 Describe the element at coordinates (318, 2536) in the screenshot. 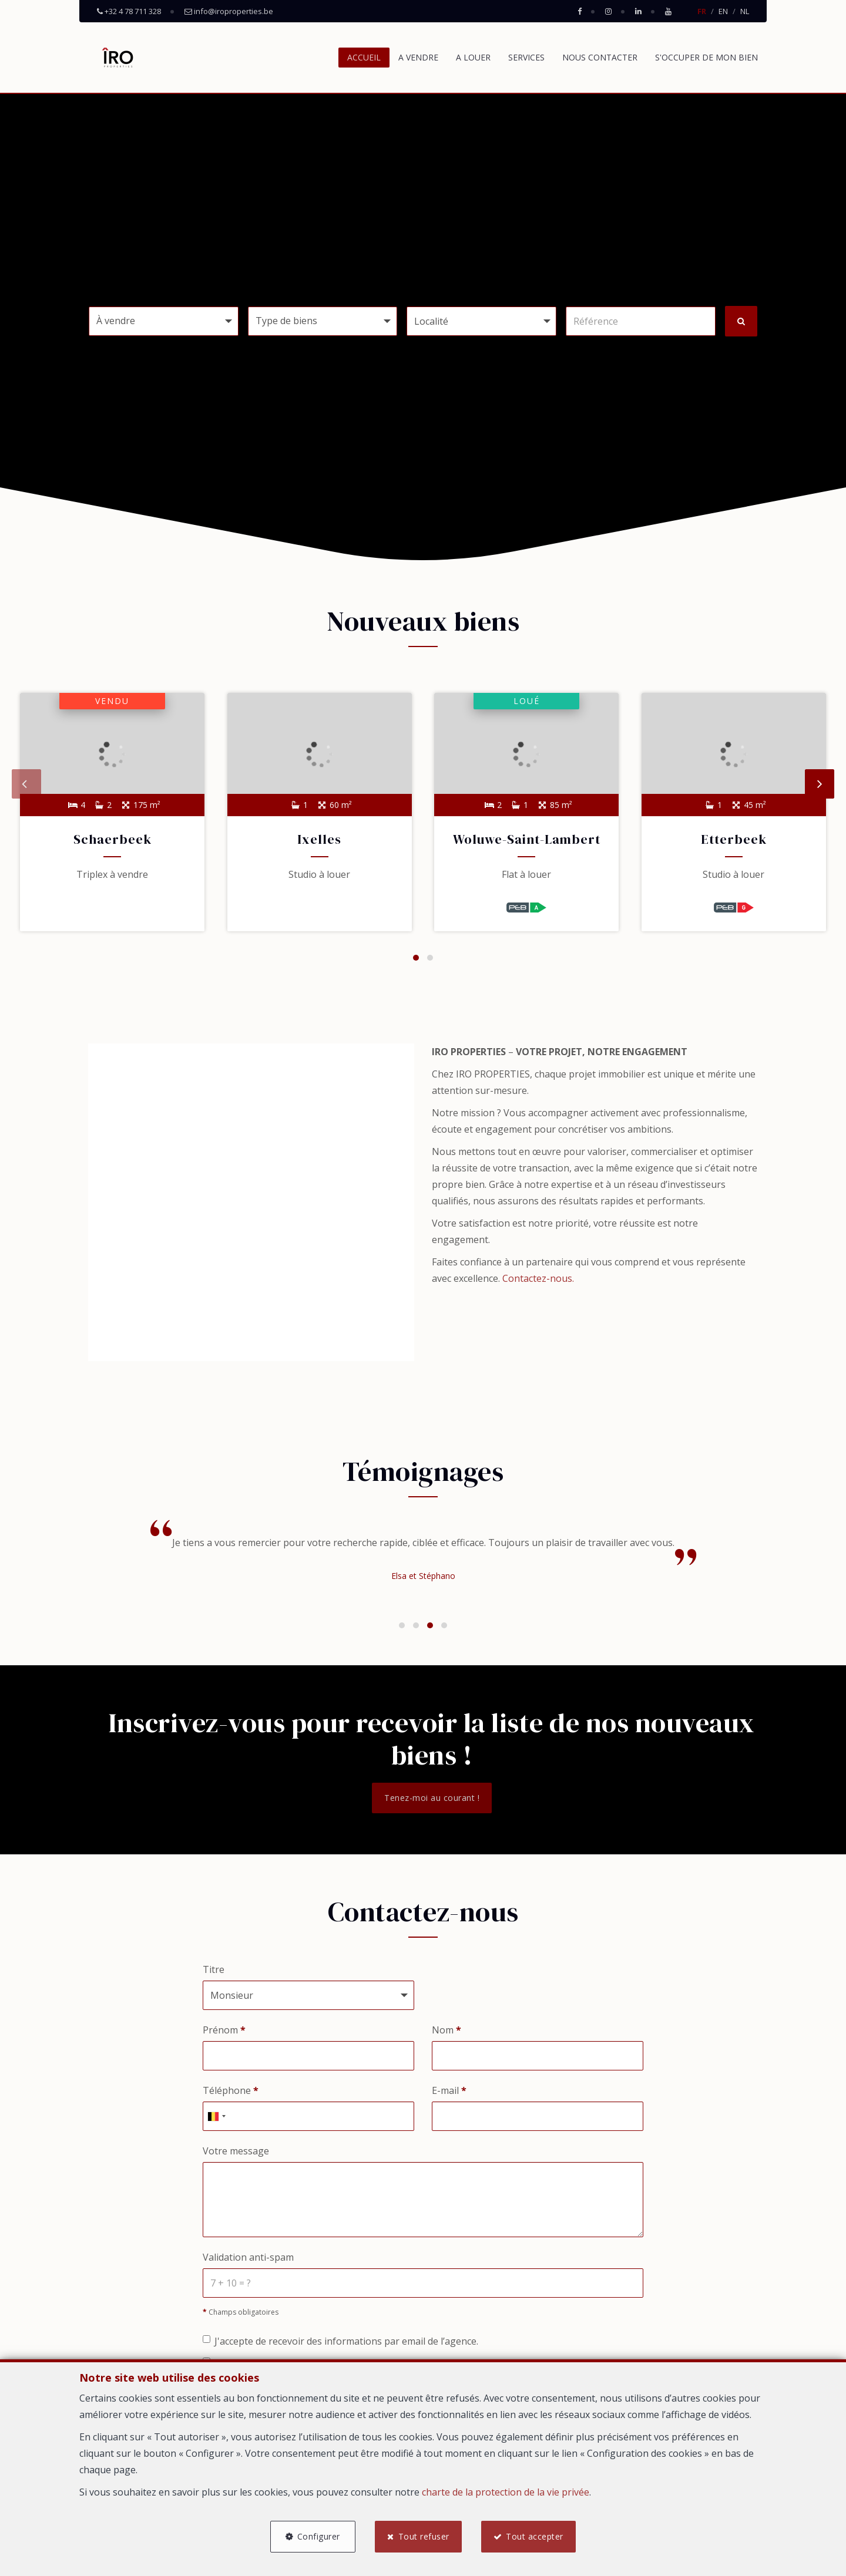

I see `Configurer` at that location.